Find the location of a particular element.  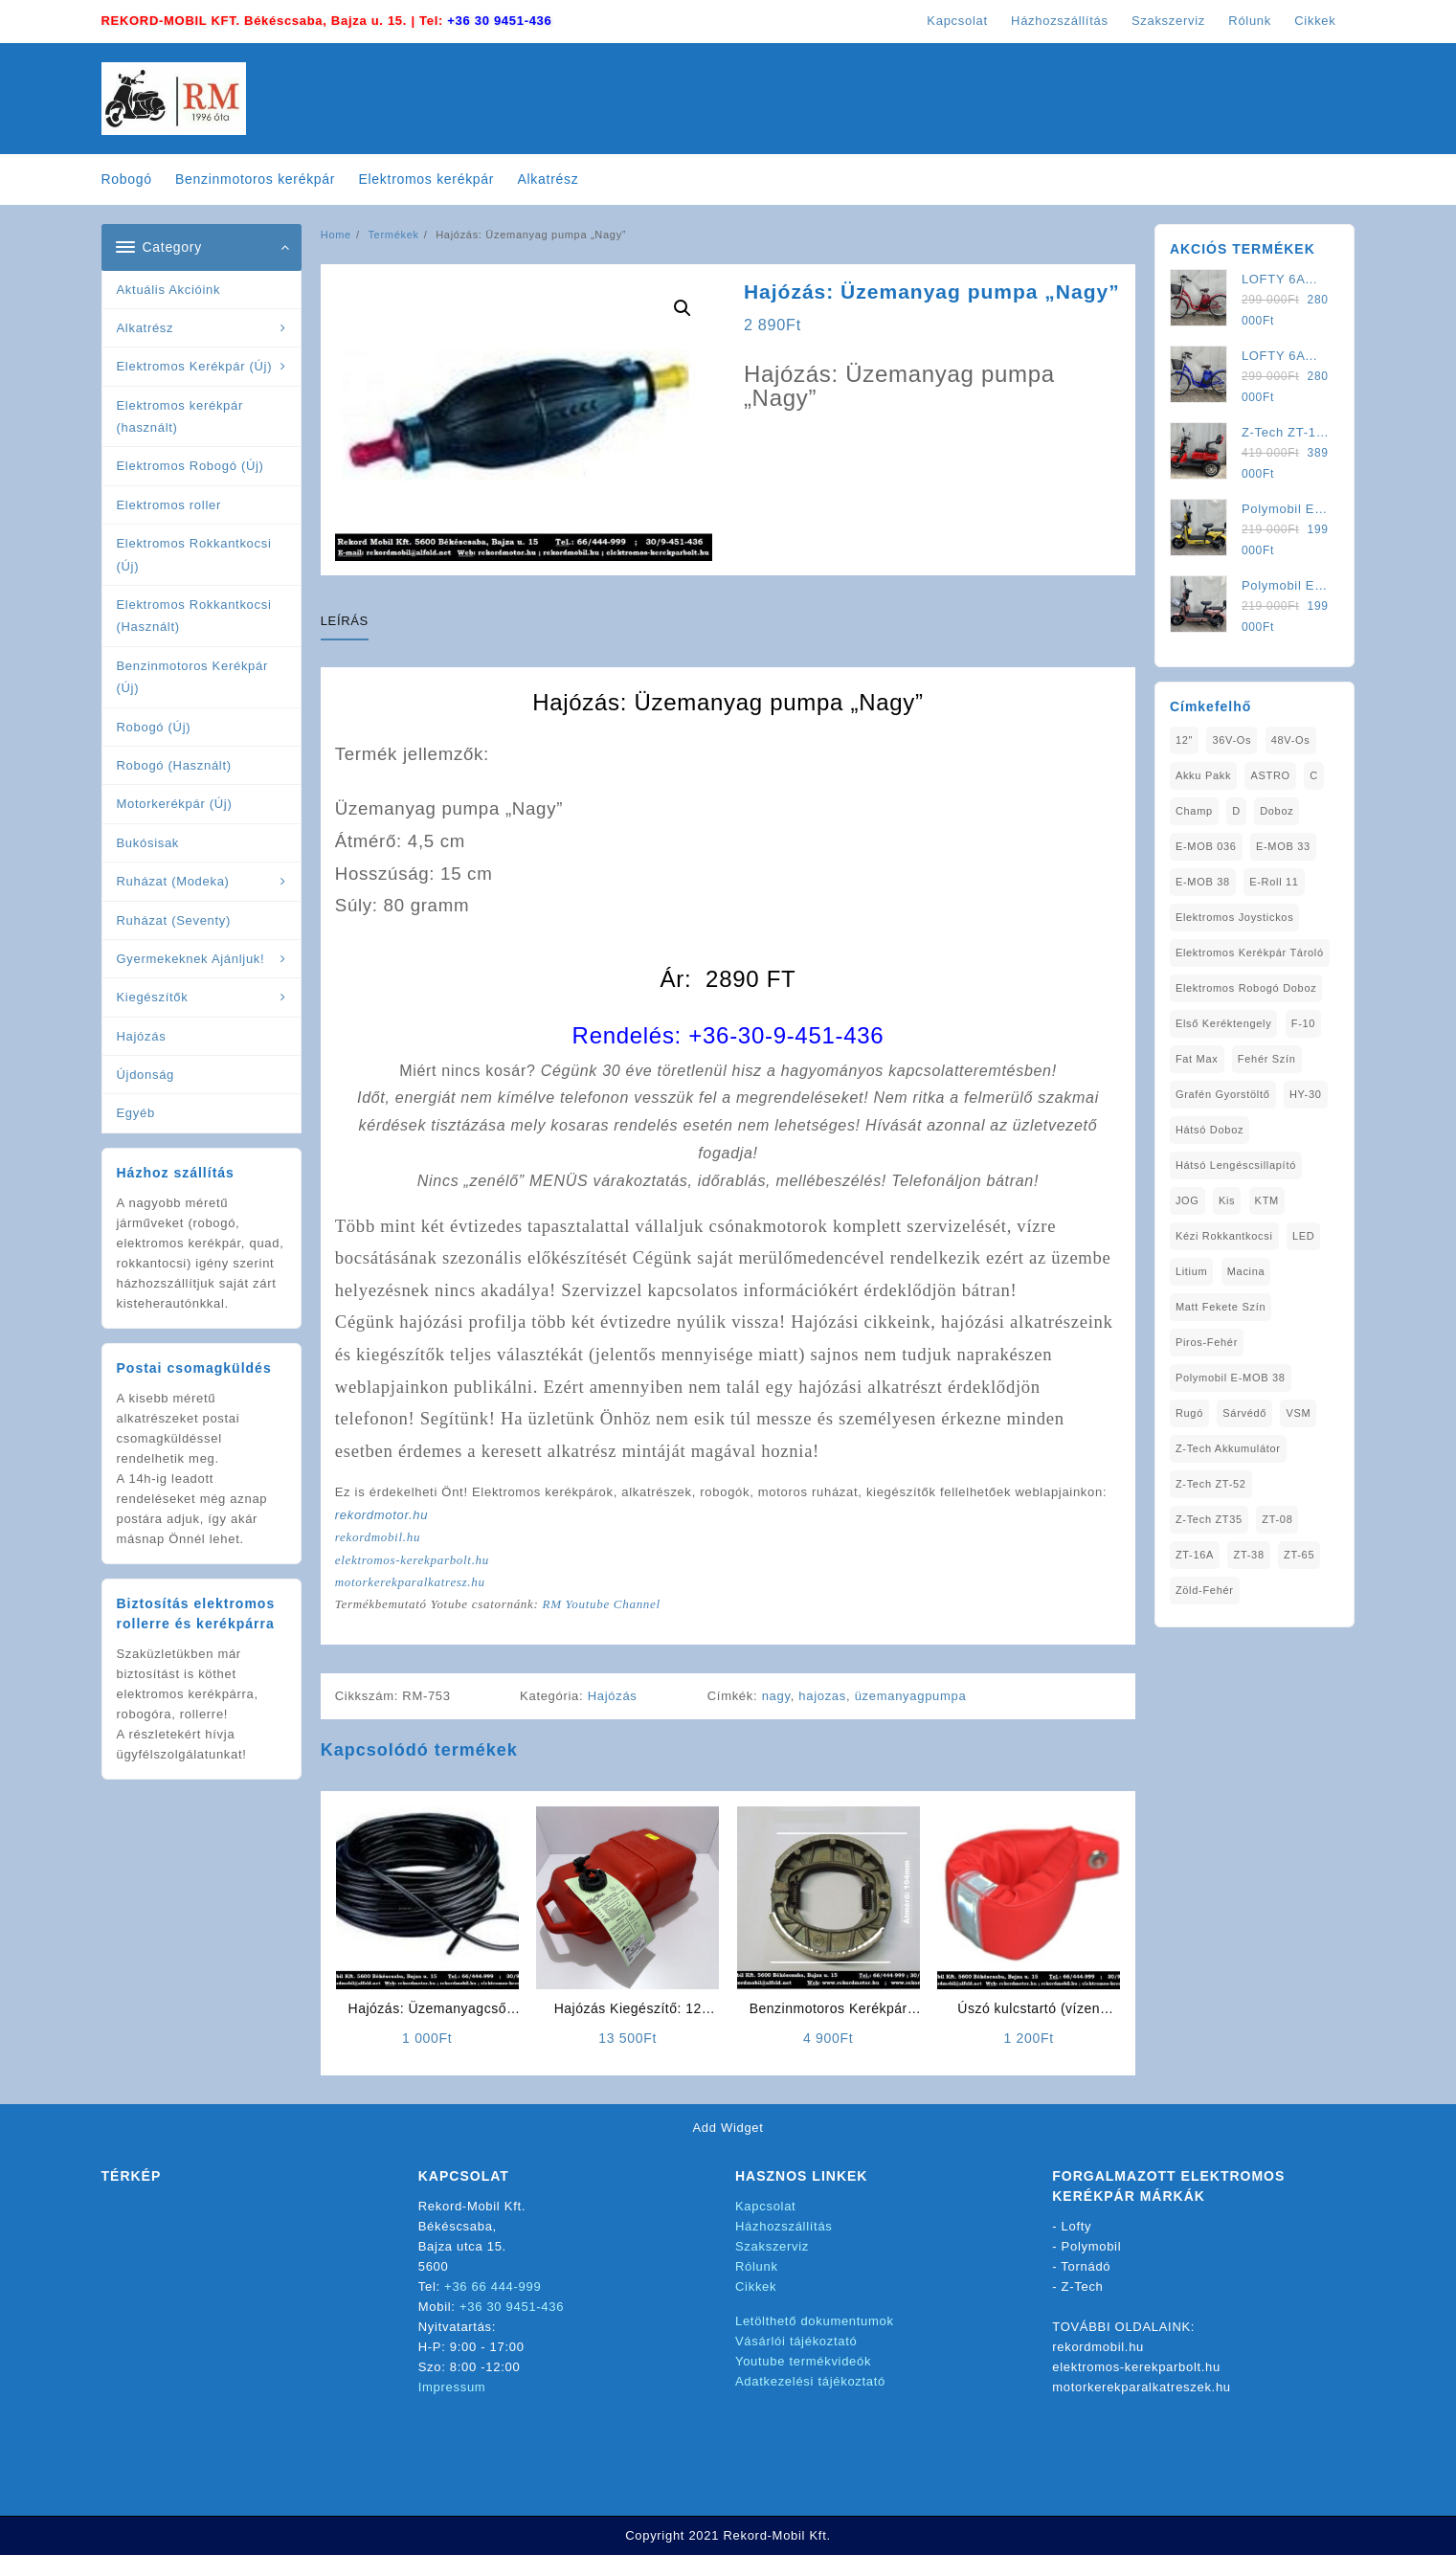

matt fekete szín [matt fekete szín (1 elem)] is located at coordinates (1221, 1306).